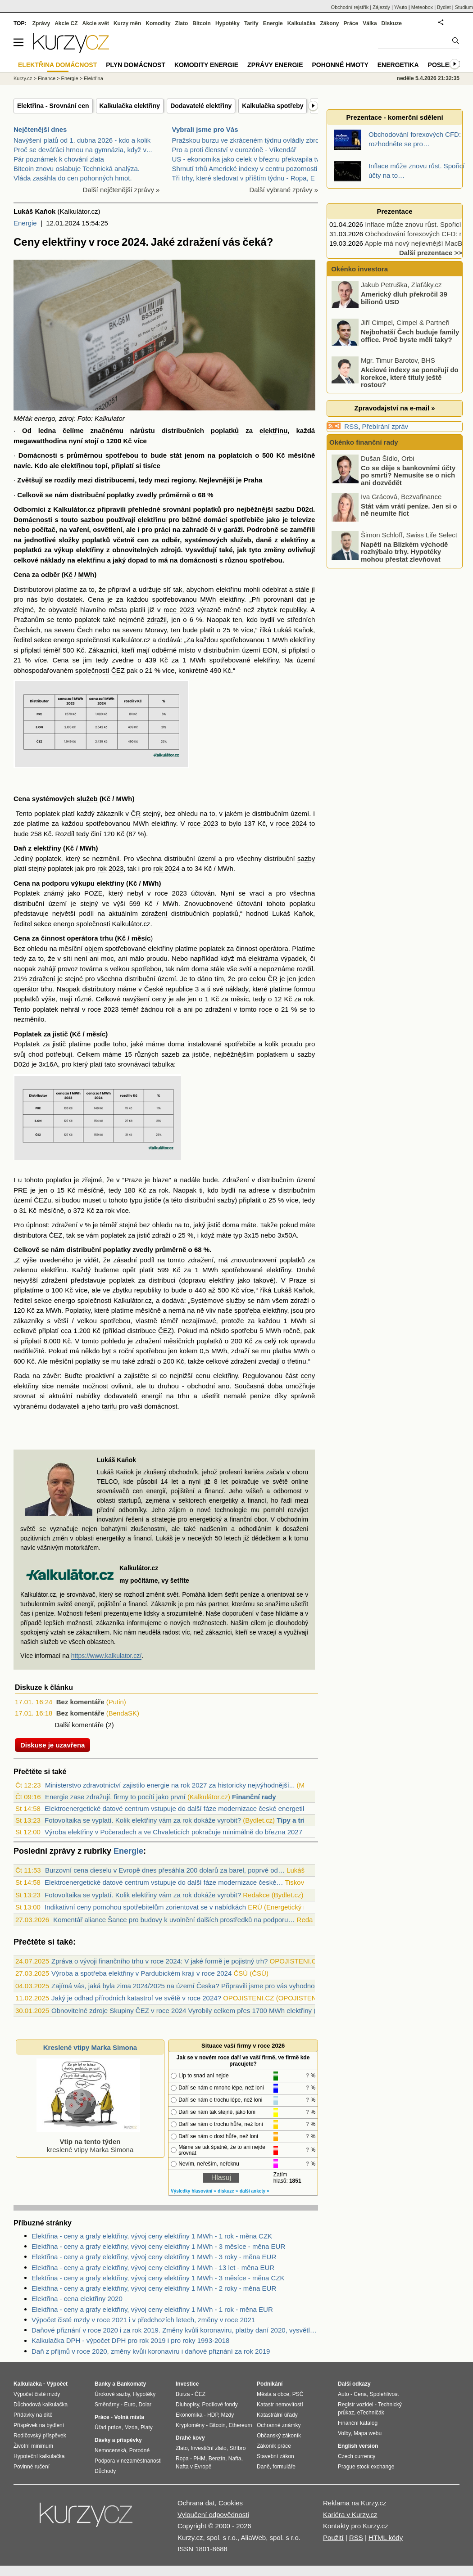 The height and width of the screenshot is (2576, 473). Describe the element at coordinates (275, 2456) in the screenshot. I see `Stavební zákon` at that location.